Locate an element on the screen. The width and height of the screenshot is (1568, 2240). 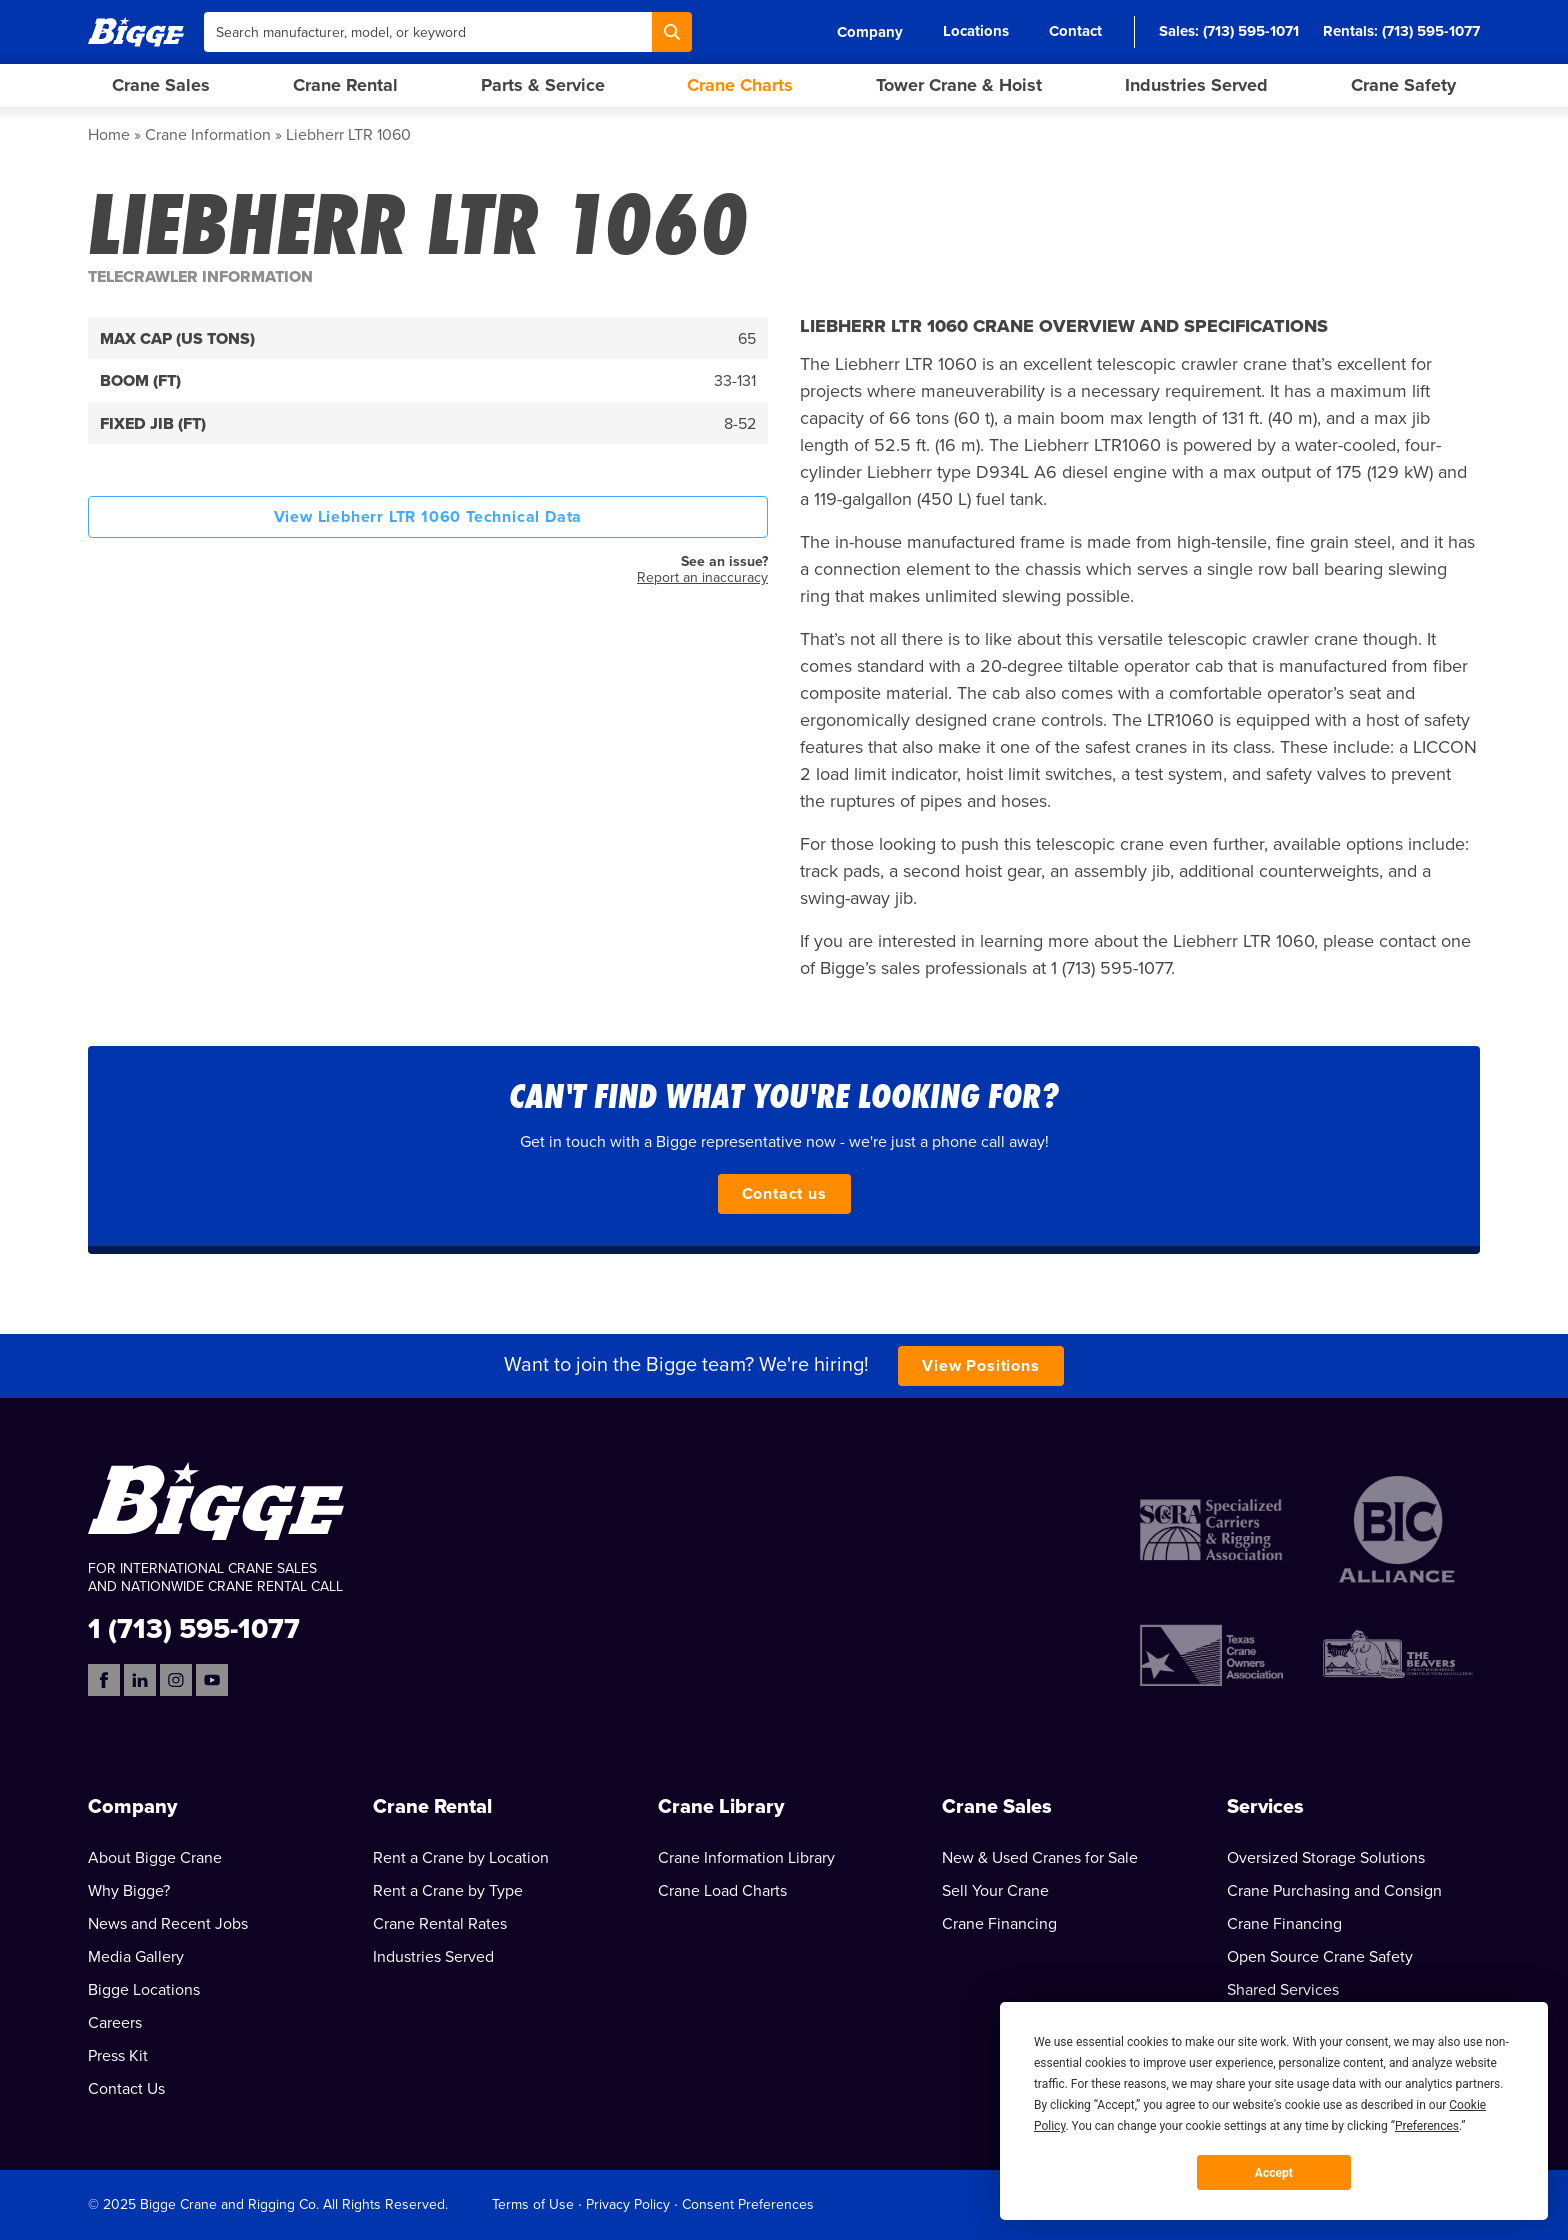
Home is located at coordinates (109, 135).